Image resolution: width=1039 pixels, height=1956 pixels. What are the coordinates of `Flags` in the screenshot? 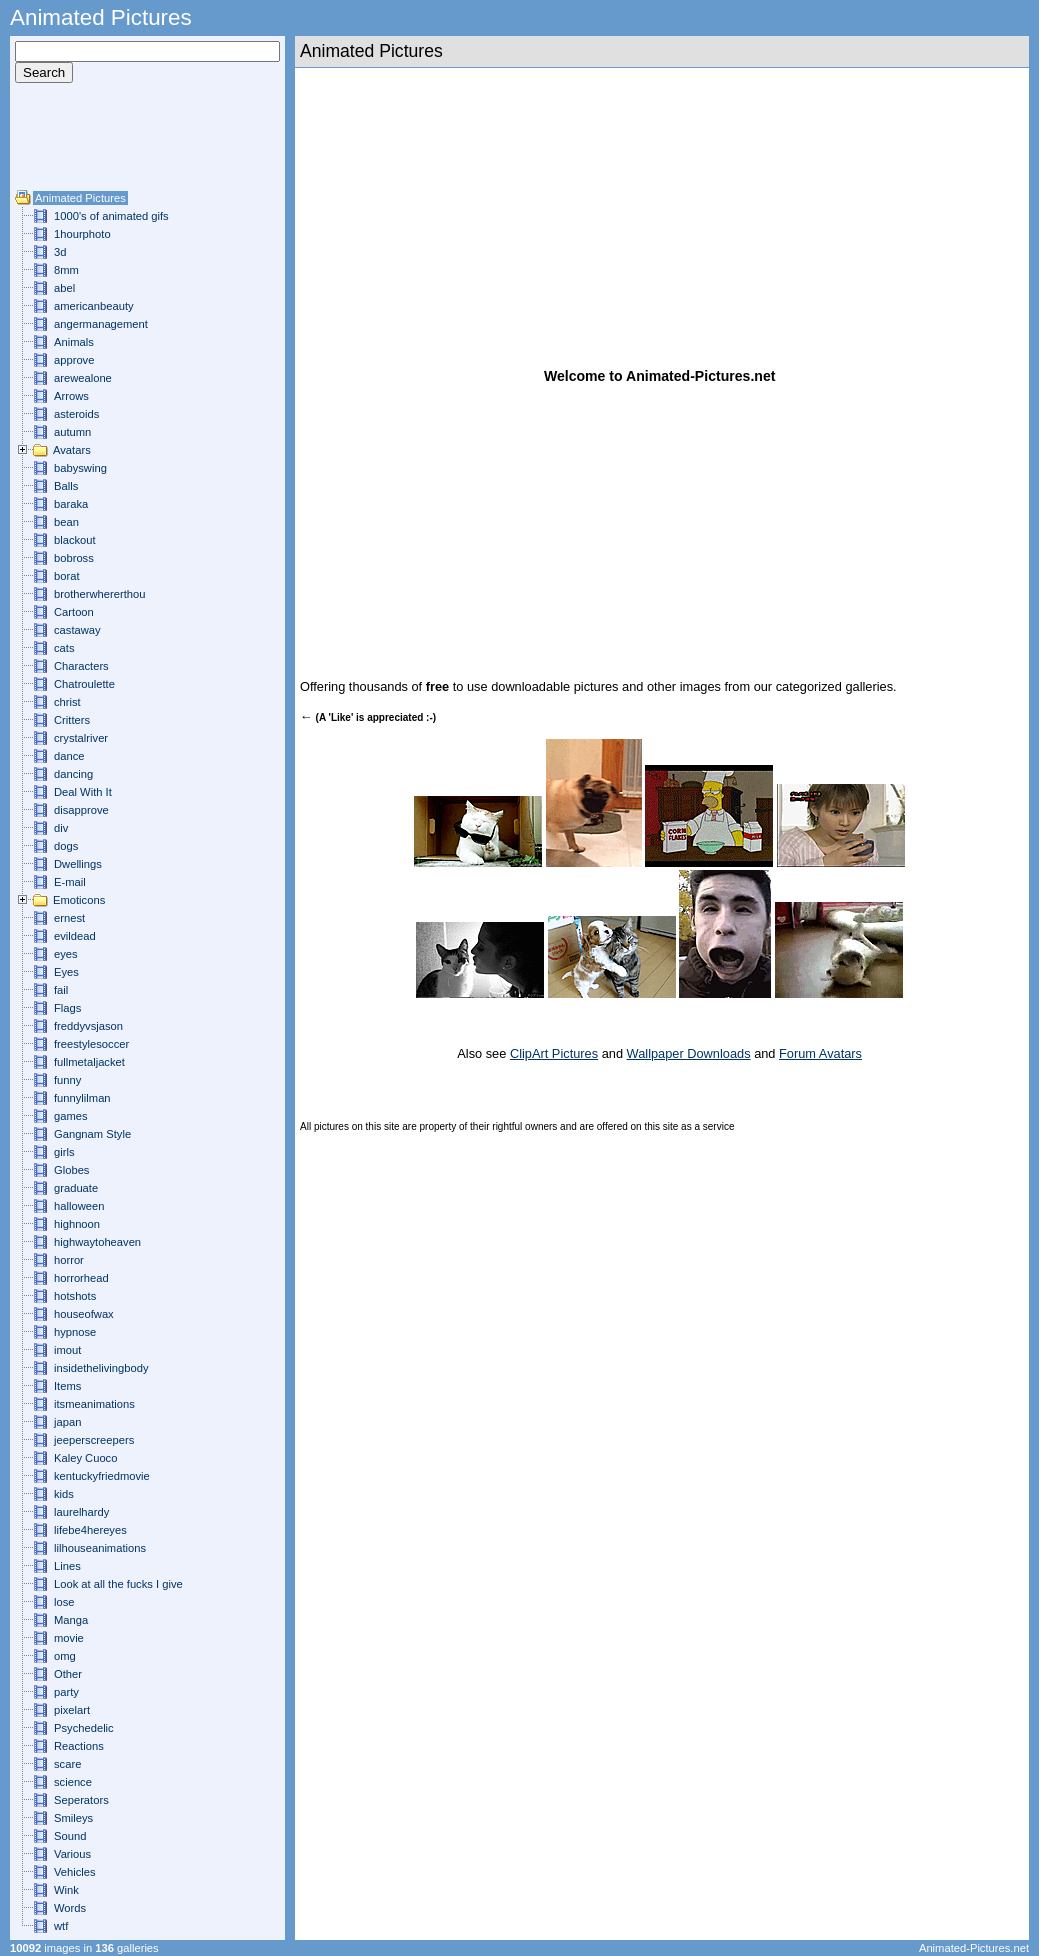 It's located at (67, 1008).